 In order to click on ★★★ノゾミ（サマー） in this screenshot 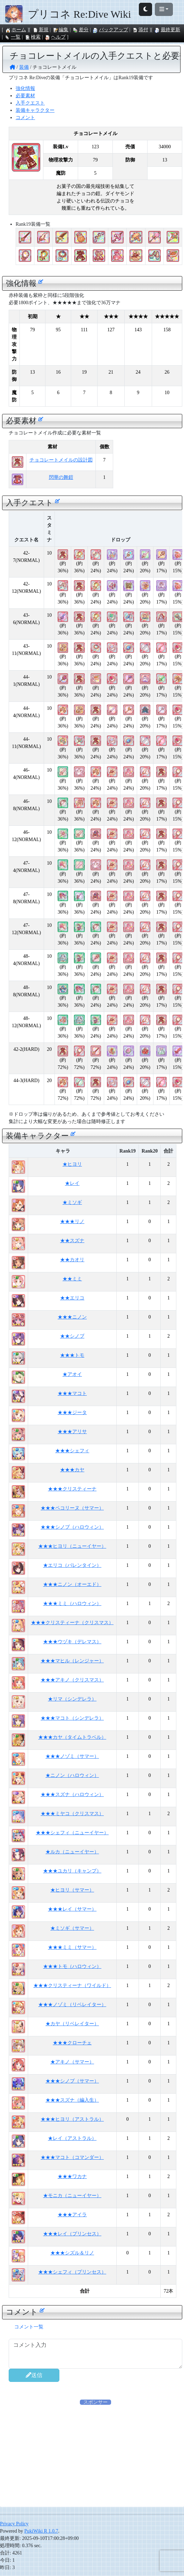, I will do `click(72, 1756)`.